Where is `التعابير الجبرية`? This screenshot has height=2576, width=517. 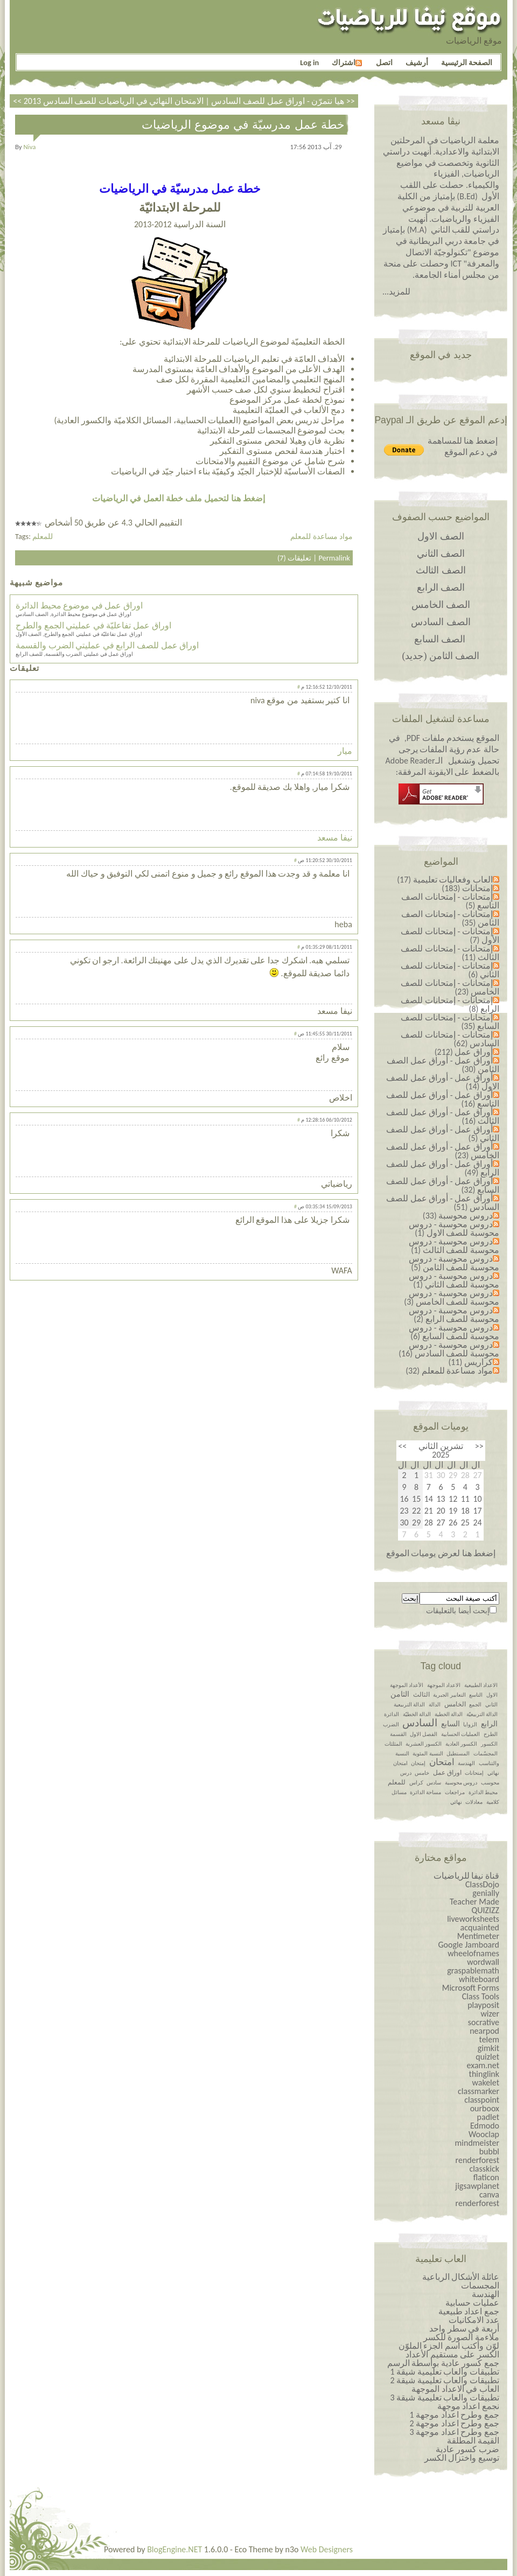
التعابير الجبرية is located at coordinates (449, 1694).